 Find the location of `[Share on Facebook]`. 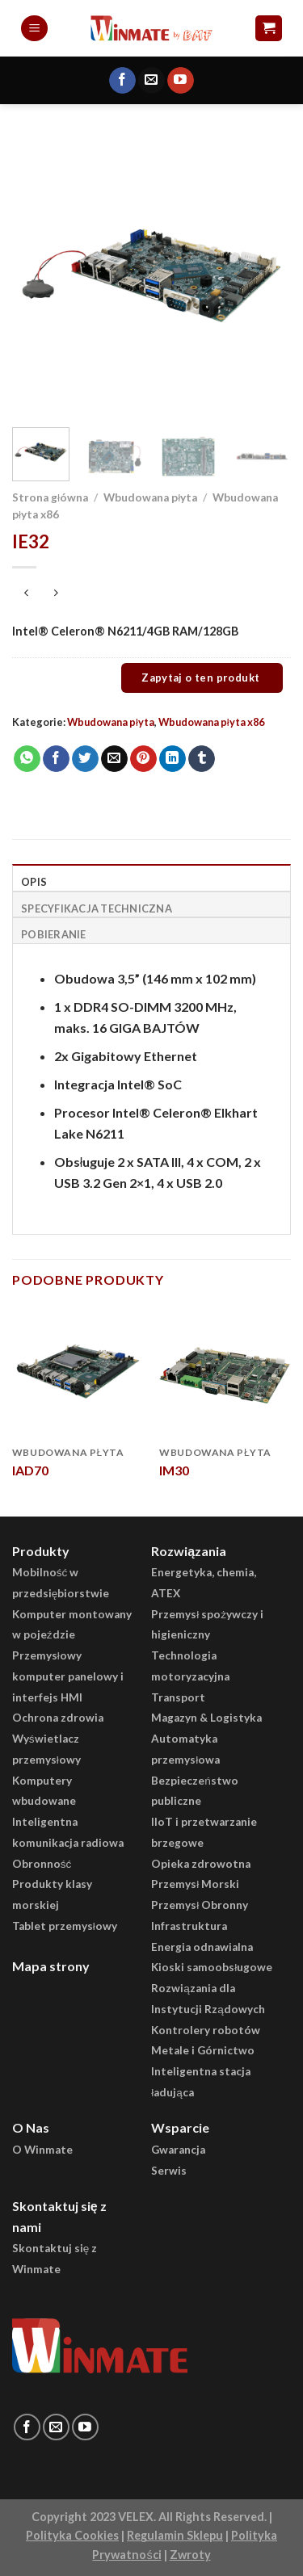

[Share on Facebook] is located at coordinates (56, 759).